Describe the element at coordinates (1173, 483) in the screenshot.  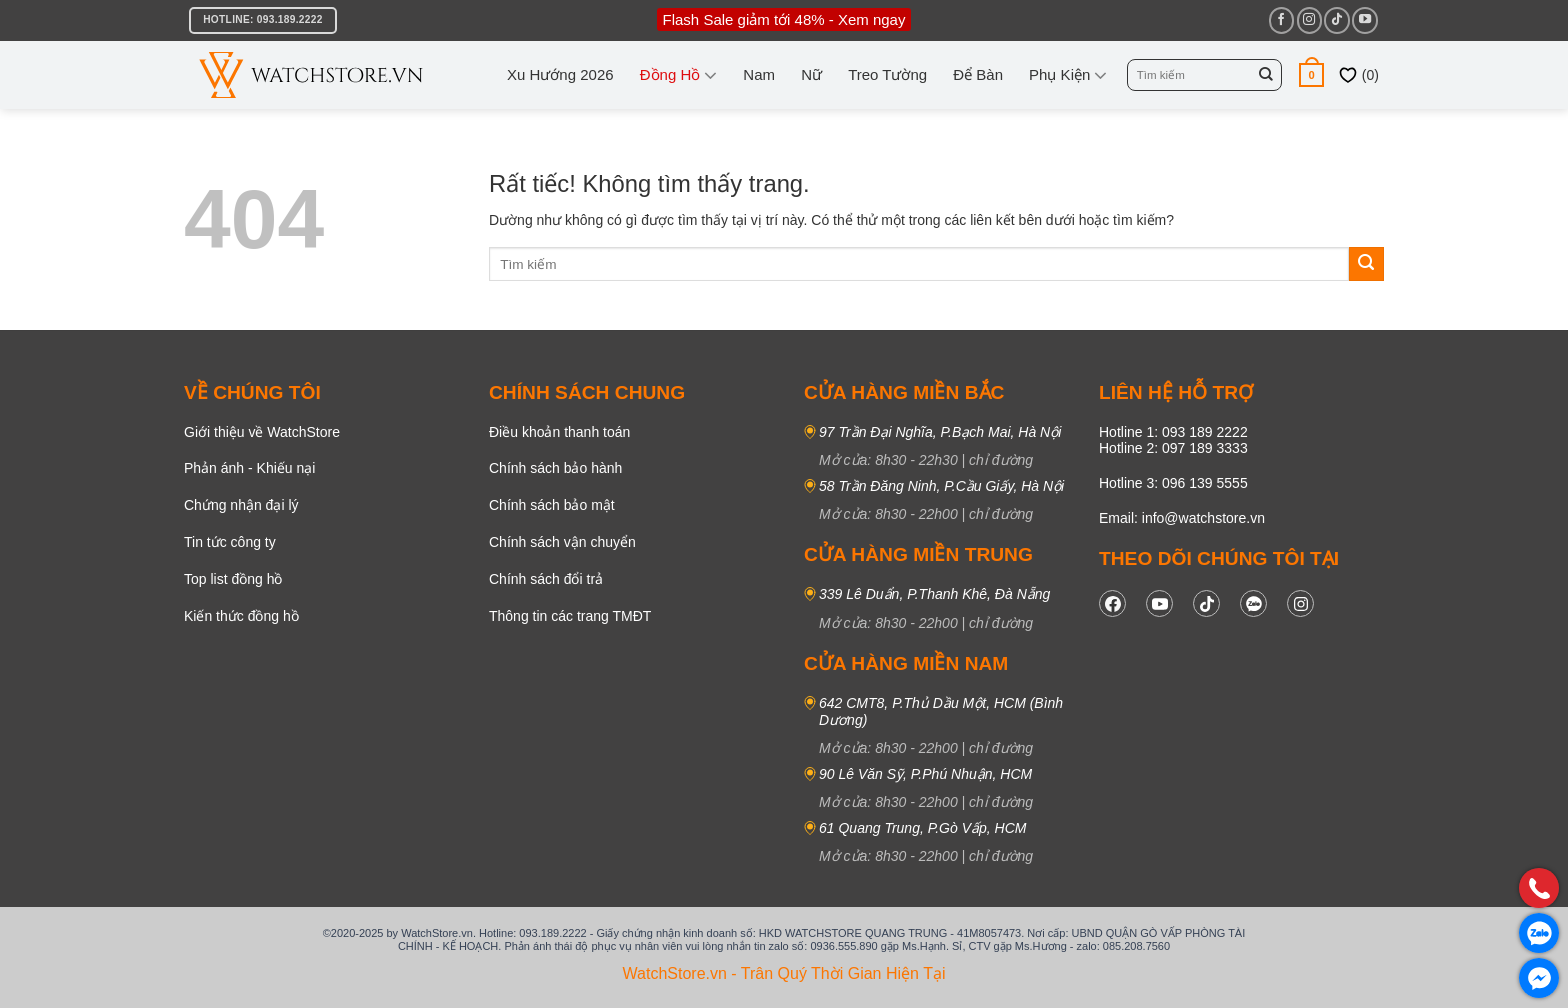
I see `Hotline 3: 096 139 5555` at that location.